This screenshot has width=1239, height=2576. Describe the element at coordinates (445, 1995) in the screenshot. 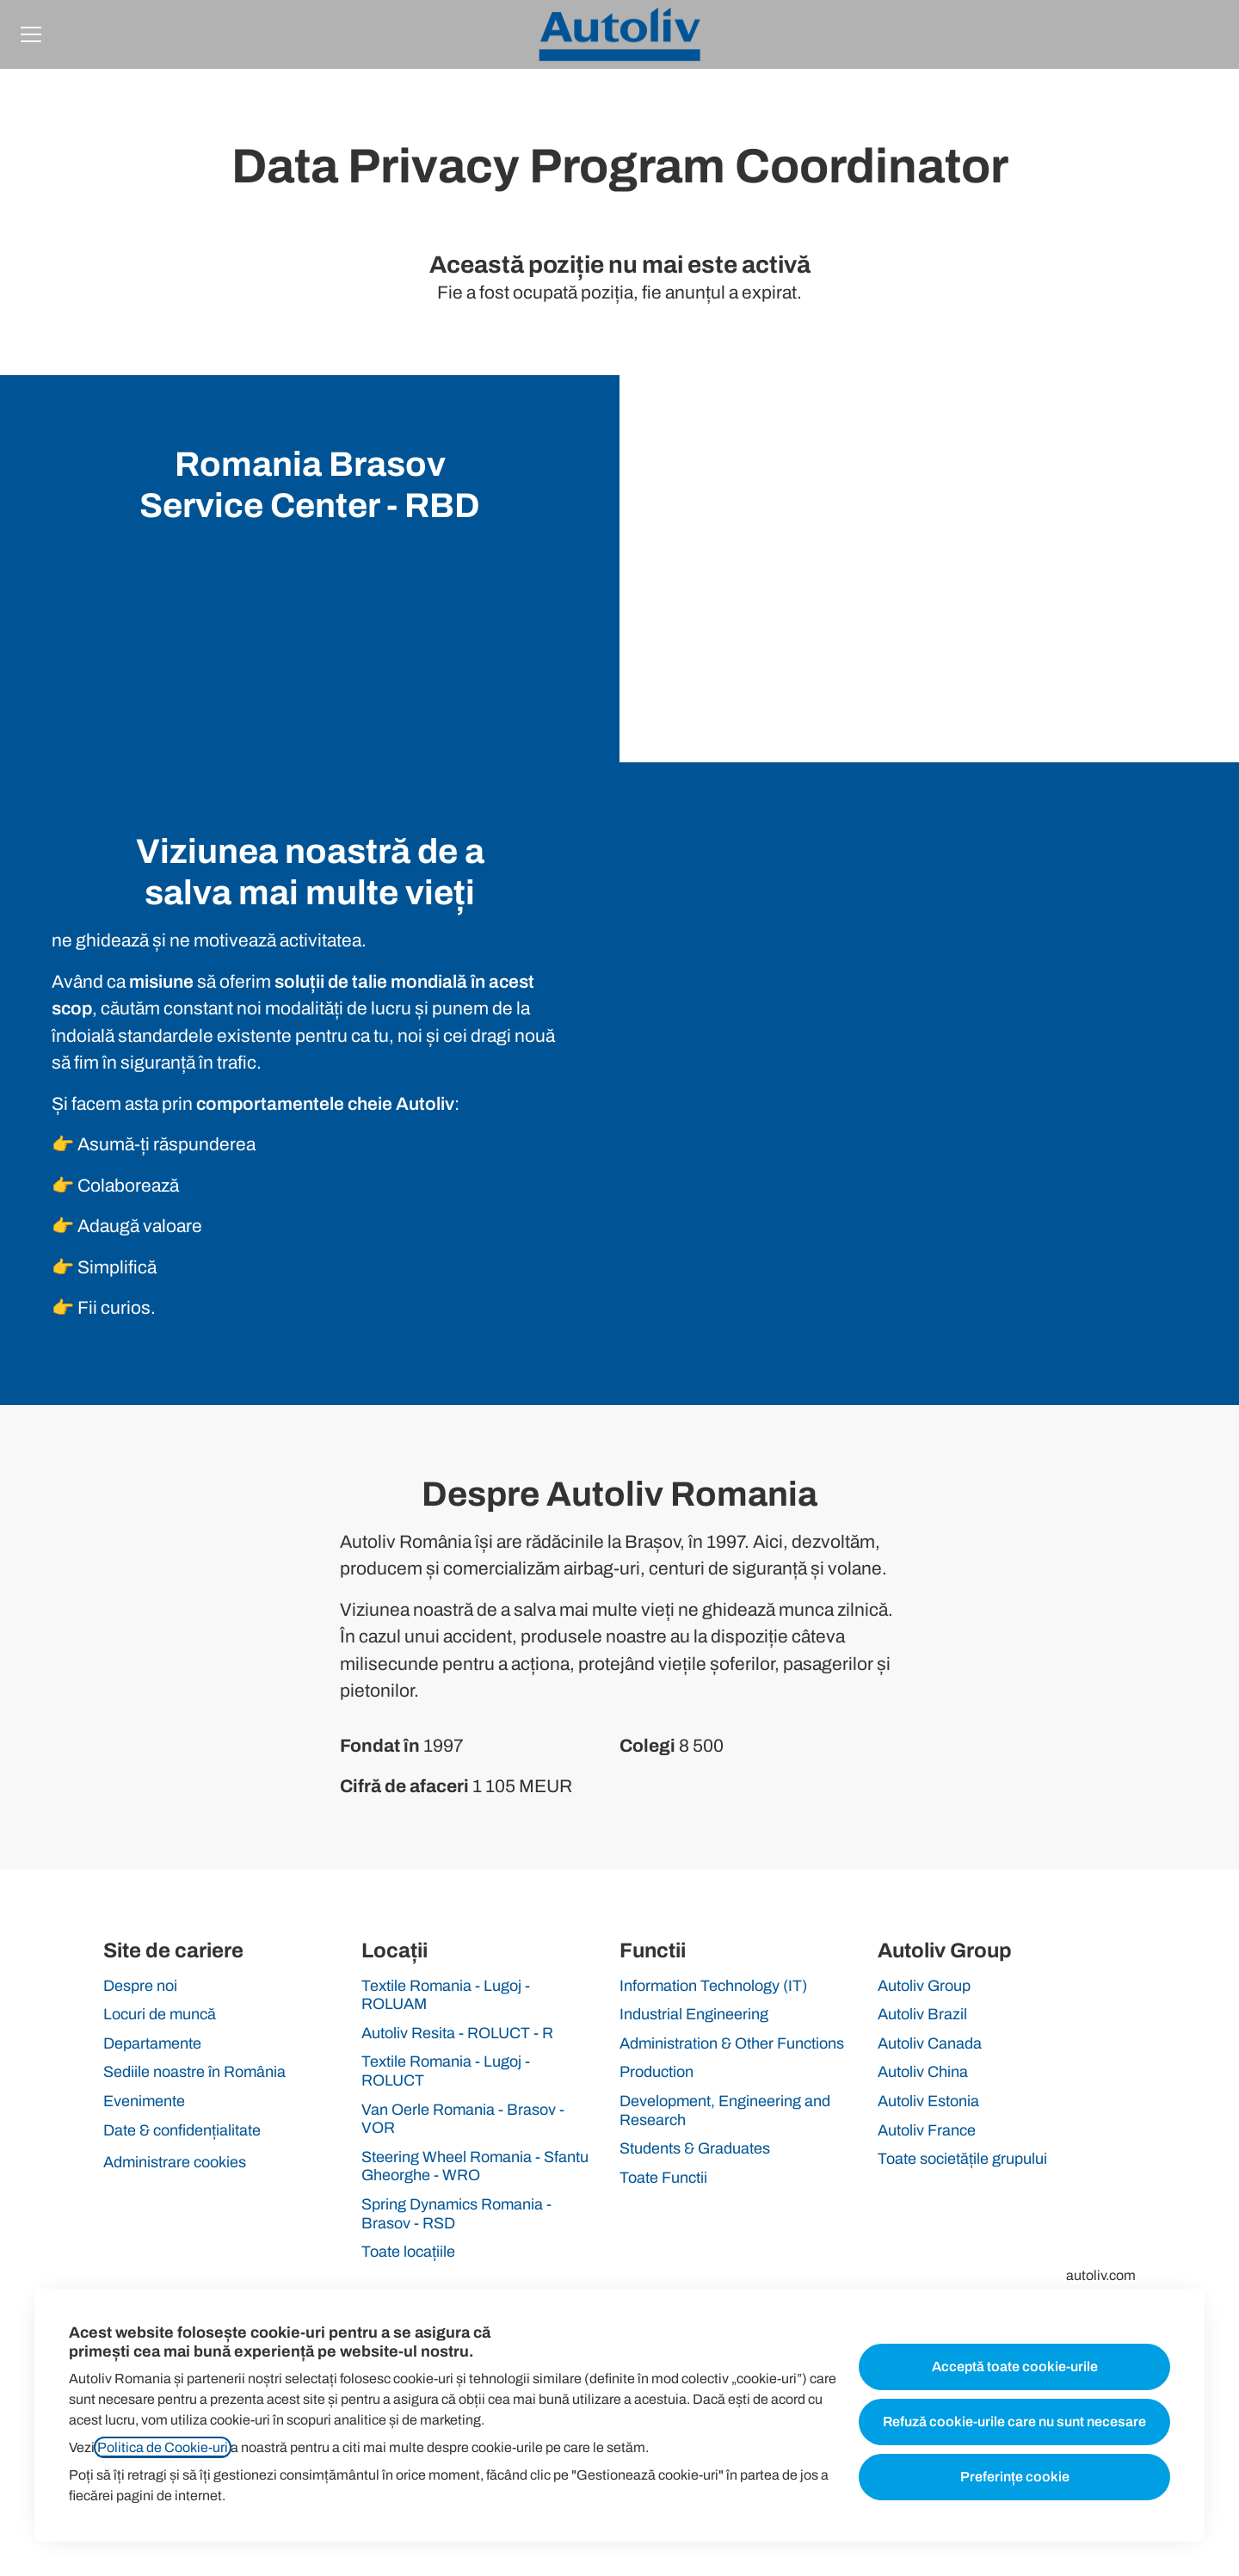

I see `Textile Romania - Lugoj - ROLUAM` at that location.